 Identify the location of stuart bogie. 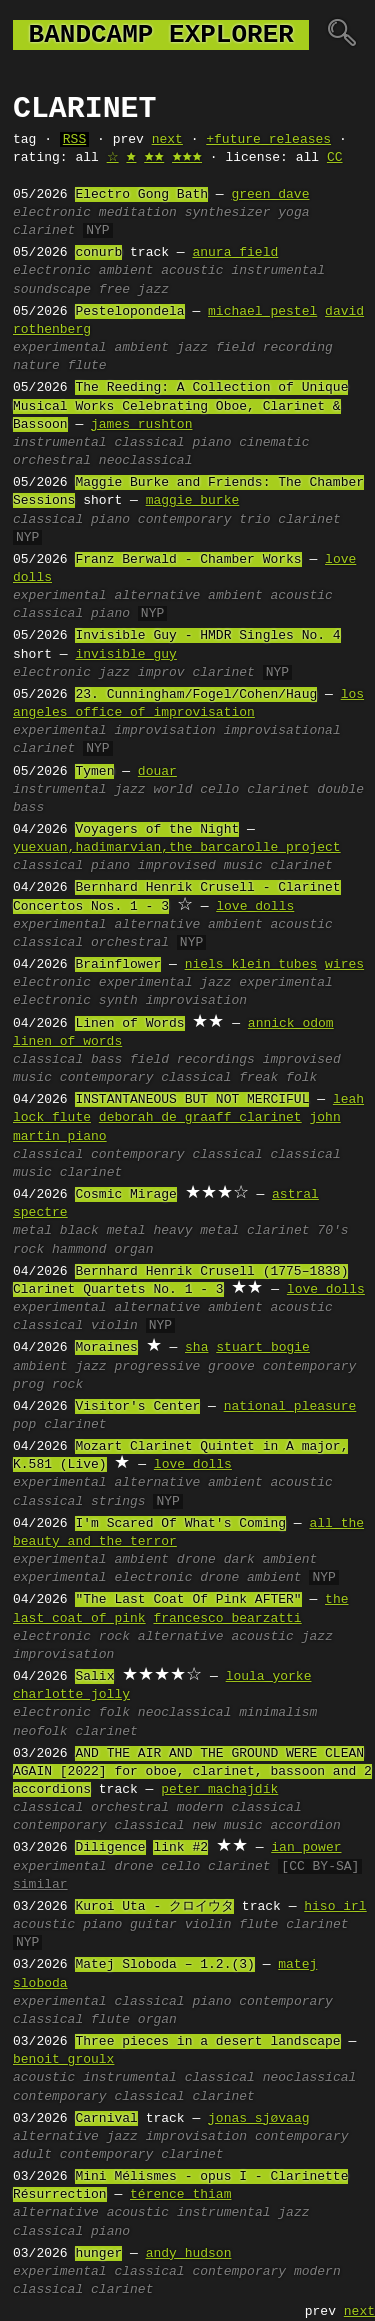
(263, 1348).